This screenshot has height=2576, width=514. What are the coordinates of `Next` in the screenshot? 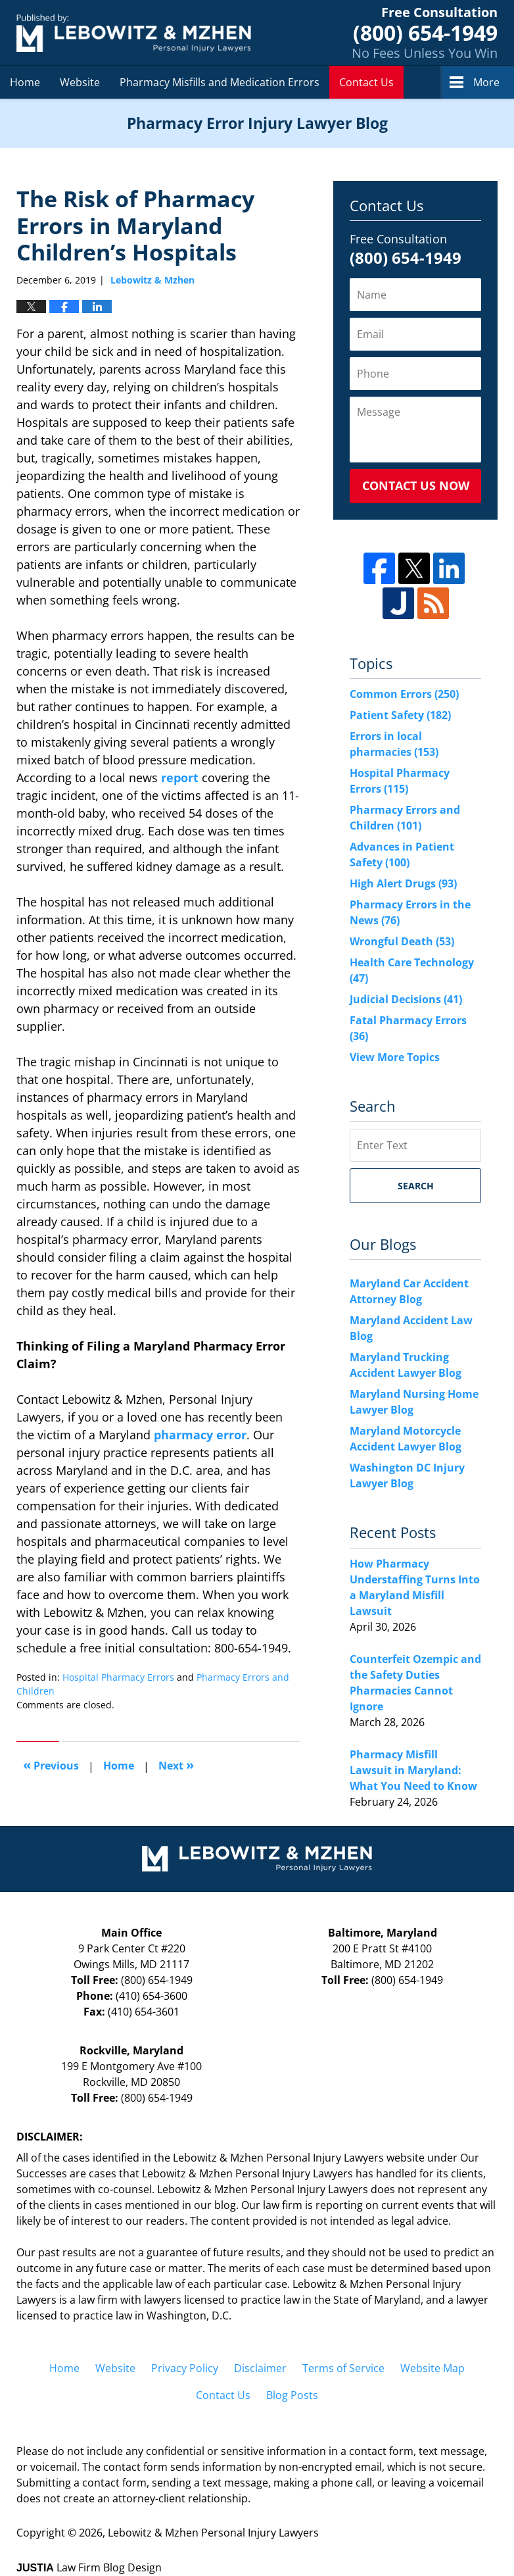 It's located at (176, 1764).